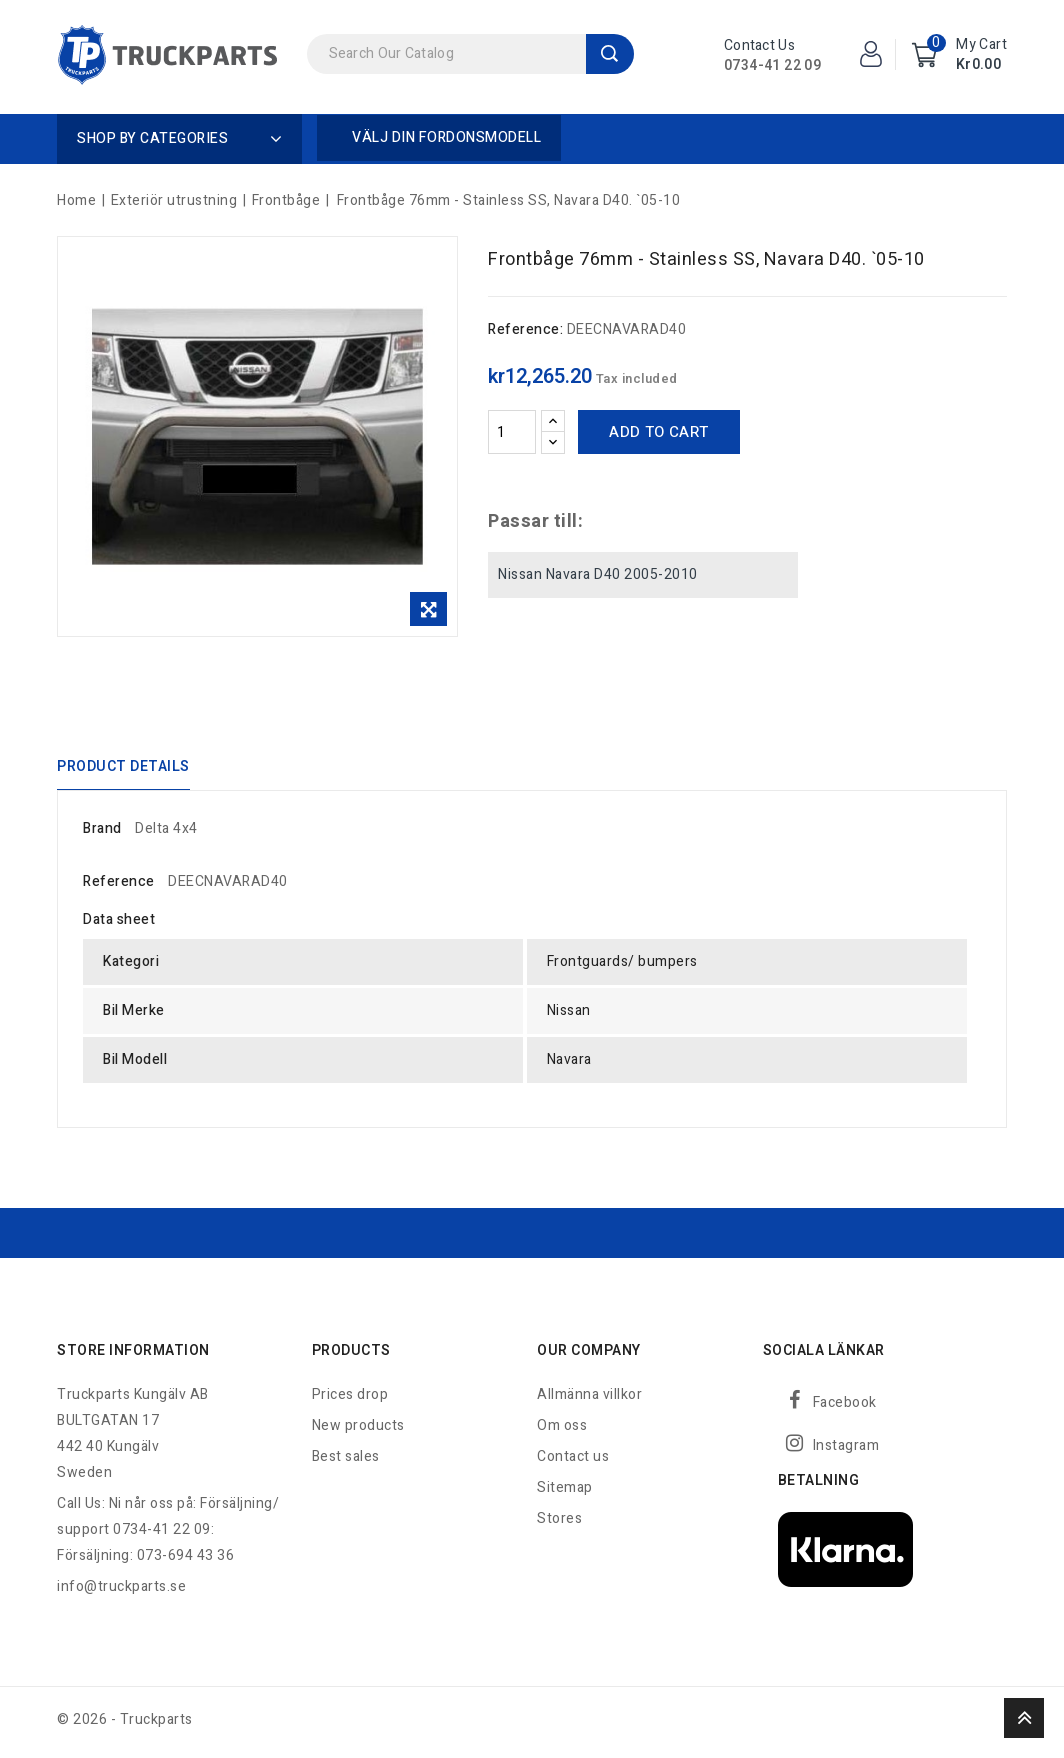 The height and width of the screenshot is (1758, 1064). I want to click on Allmänna villkor, so click(589, 1399).